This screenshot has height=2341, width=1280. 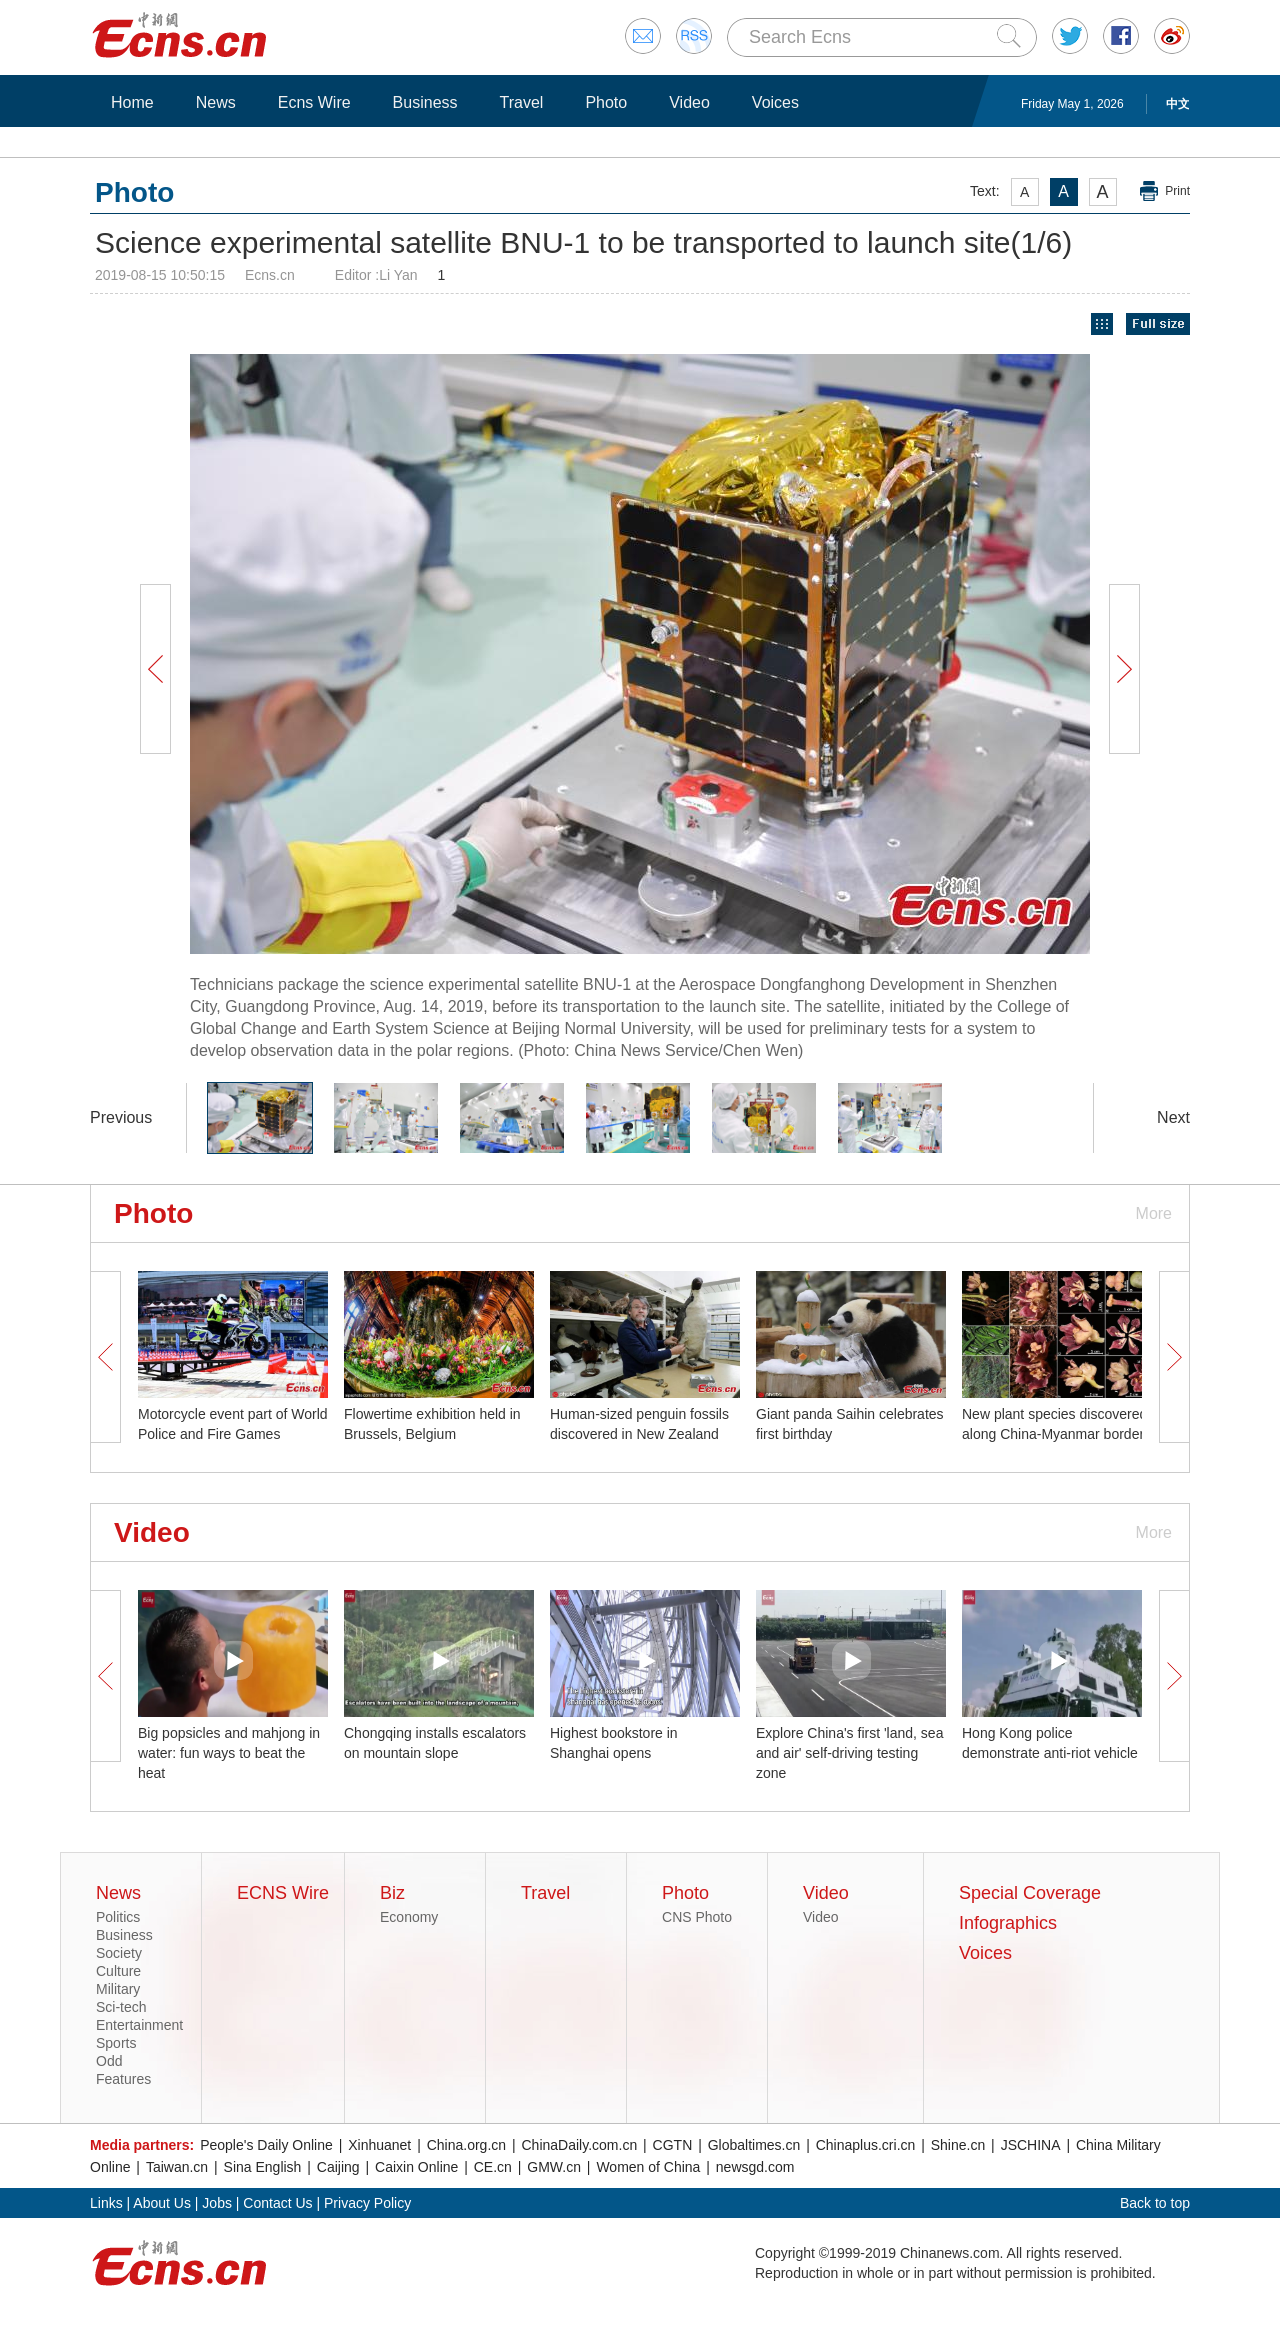 What do you see at coordinates (229, 1753) in the screenshot?
I see `Big popsicles and mahjong in water: fun ways to beat the heat` at bounding box center [229, 1753].